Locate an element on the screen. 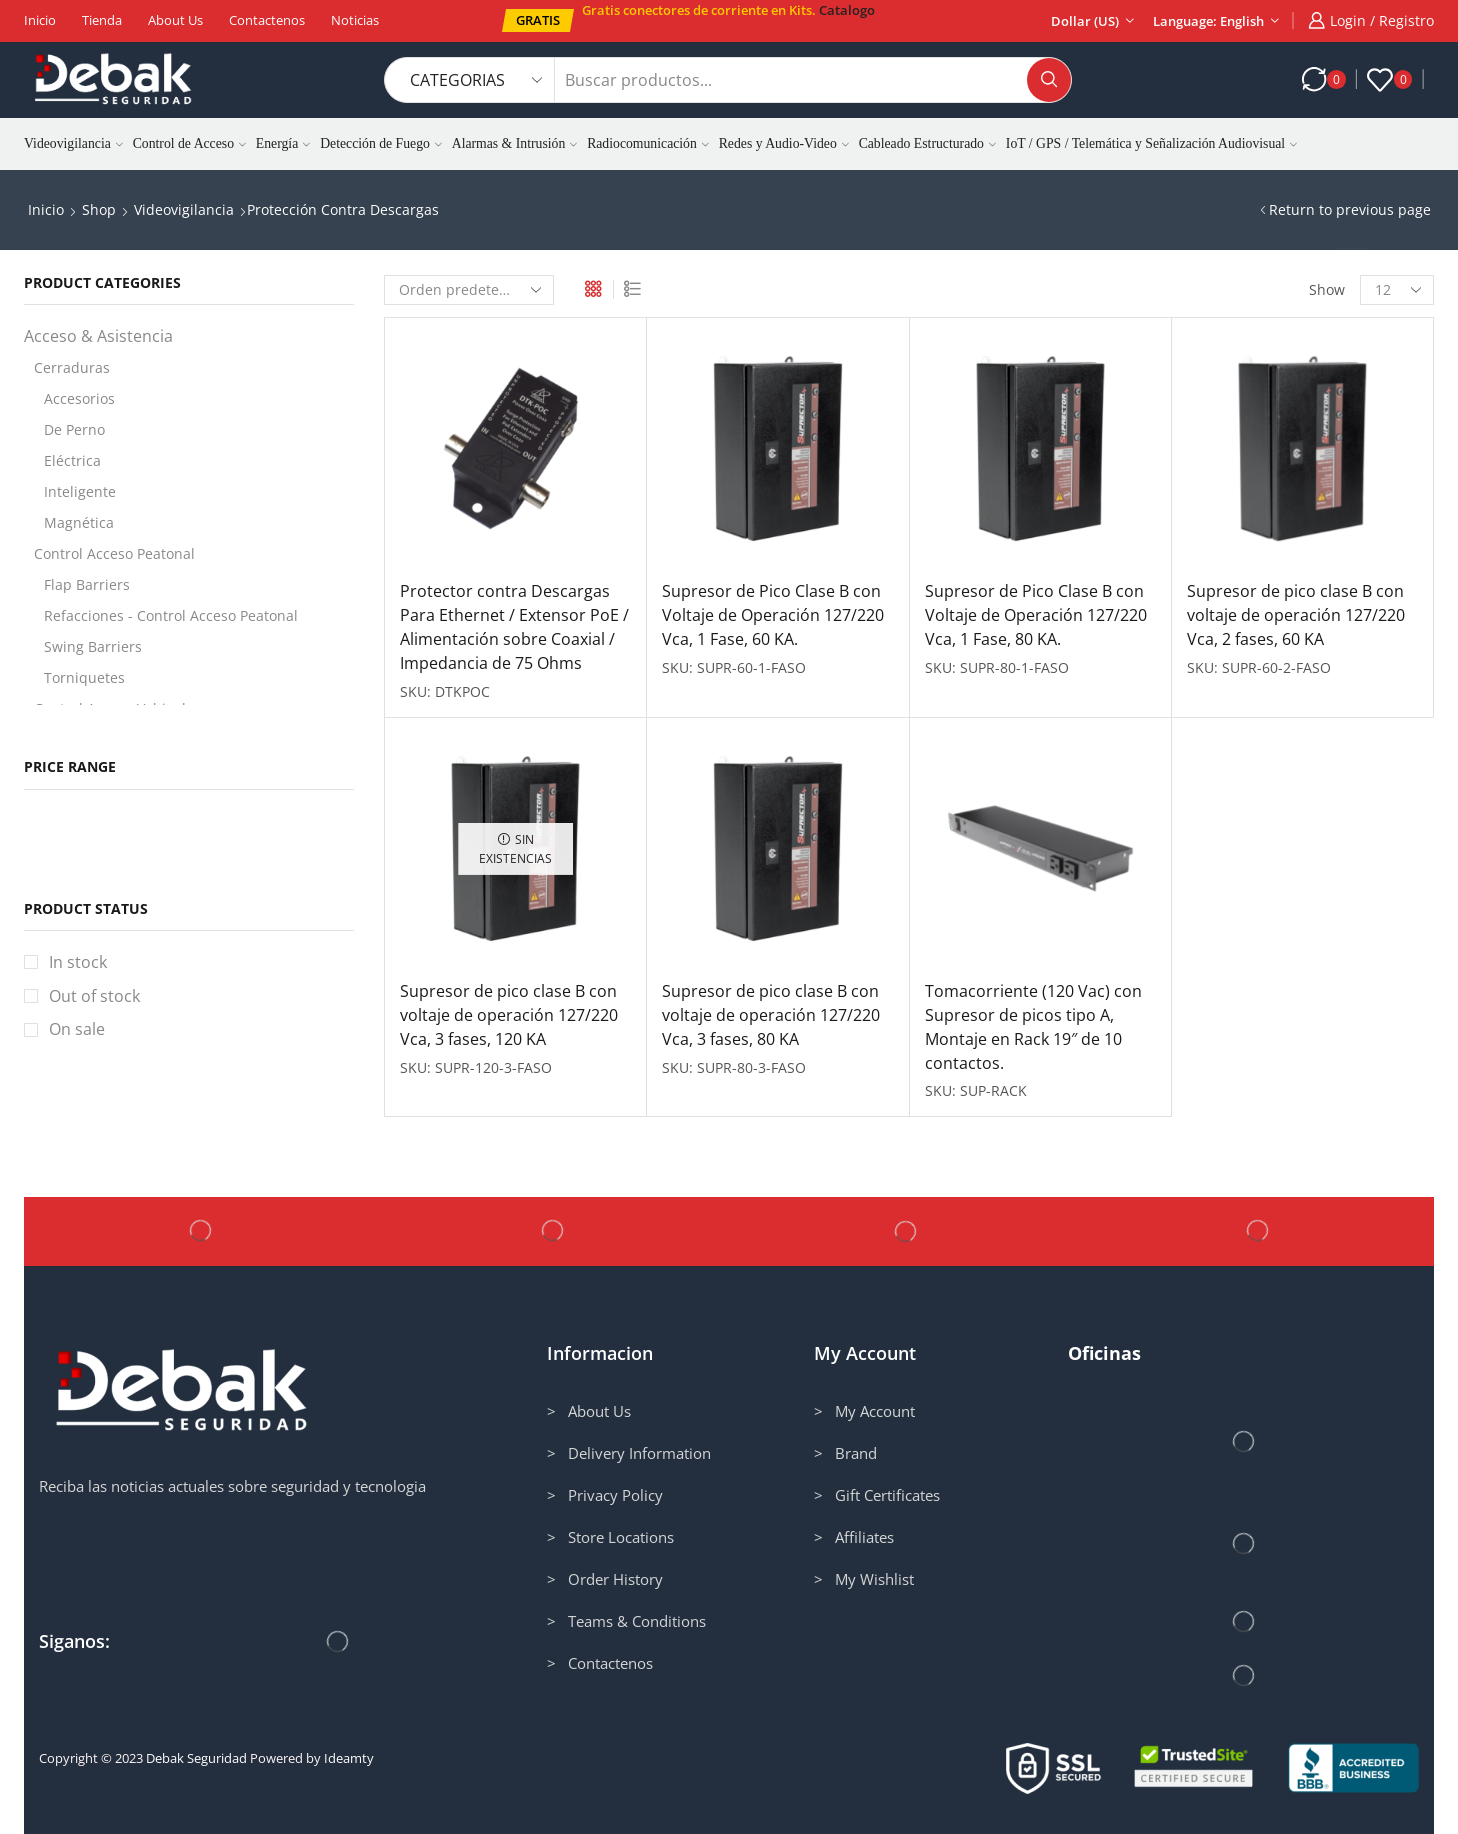 This screenshot has height=1834, width=1458. [Search button] is located at coordinates (1049, 80).